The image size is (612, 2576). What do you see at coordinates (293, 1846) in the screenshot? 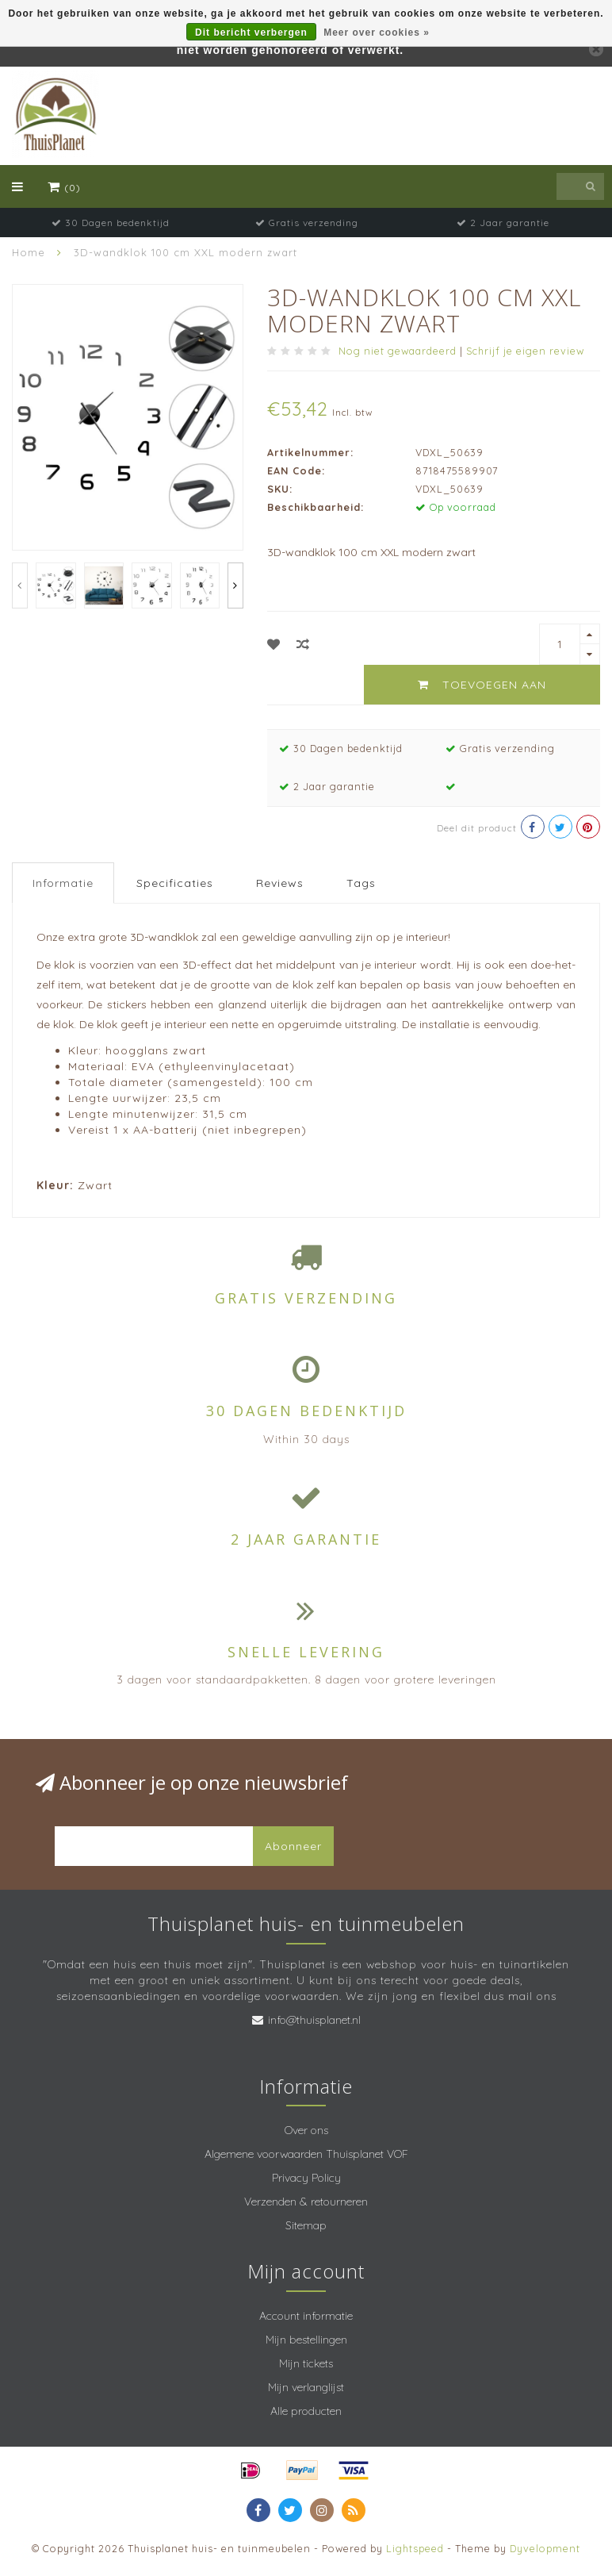
I see `Abonneer` at bounding box center [293, 1846].